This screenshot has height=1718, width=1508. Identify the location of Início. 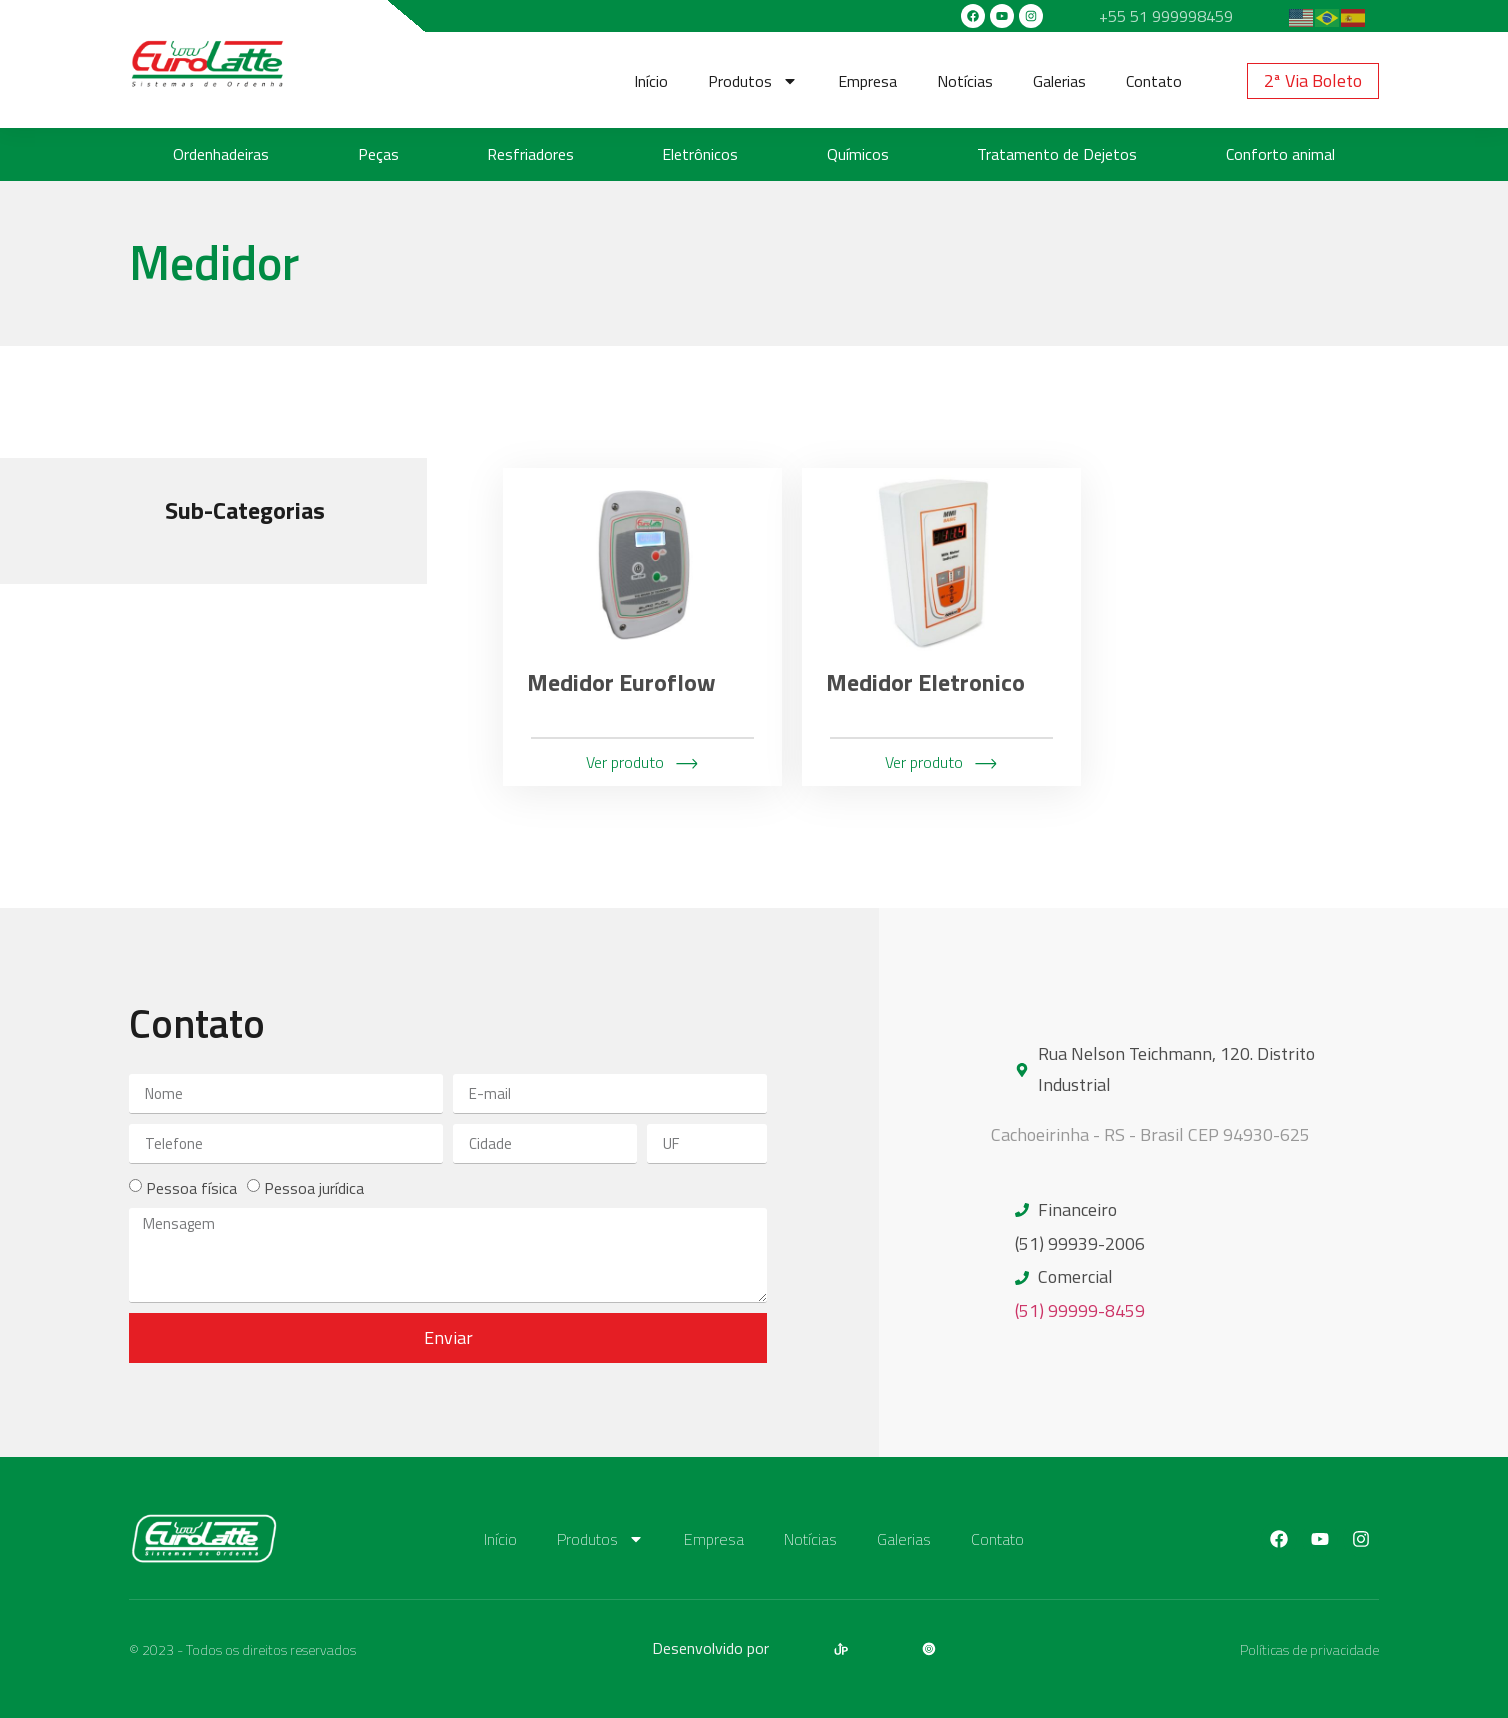
(651, 81).